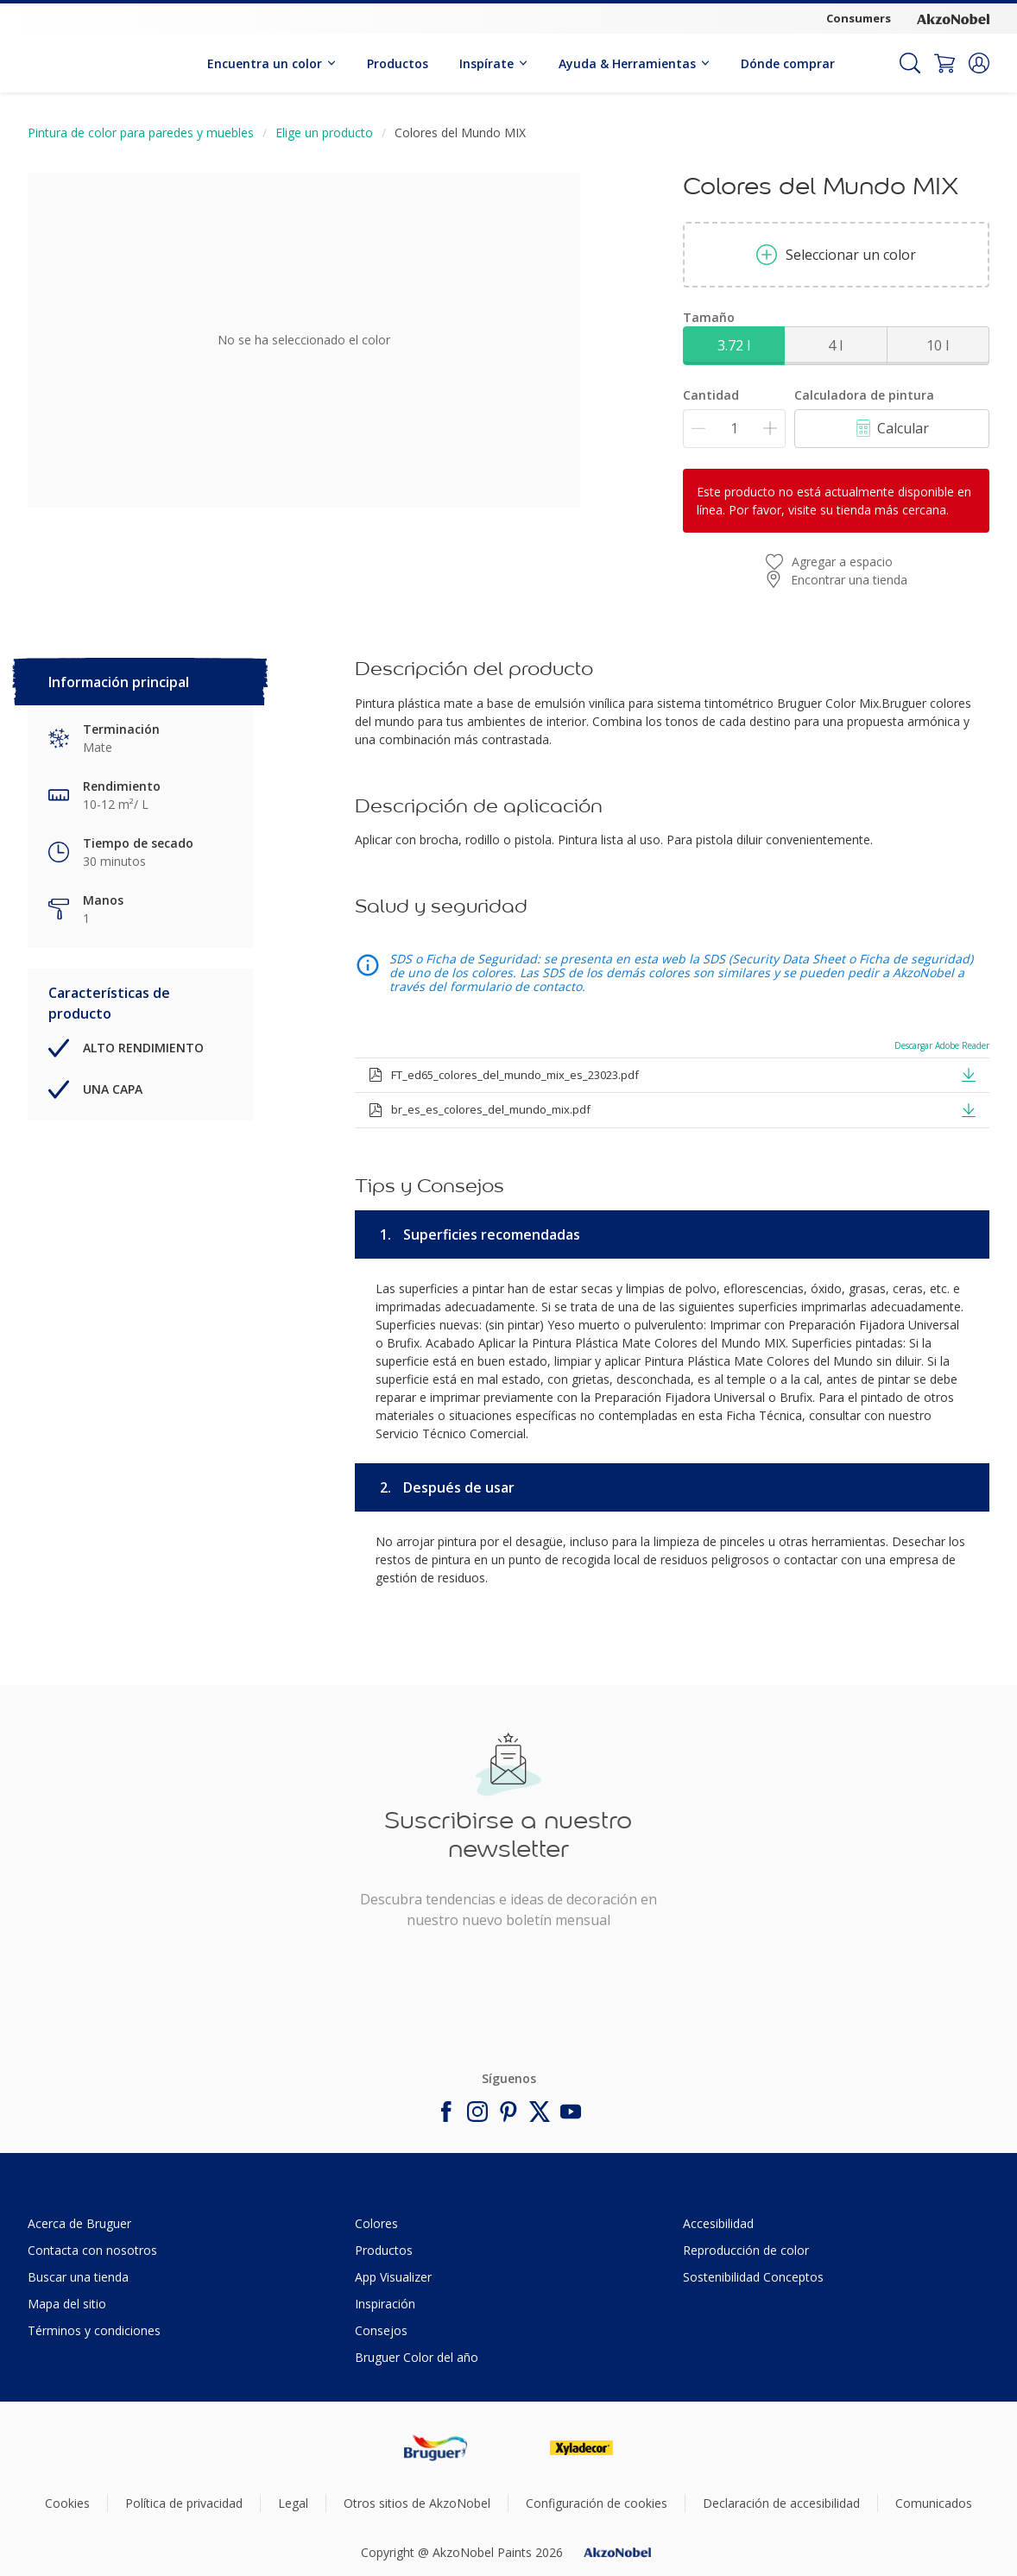  I want to click on 3.72 l [button], so click(733, 345).